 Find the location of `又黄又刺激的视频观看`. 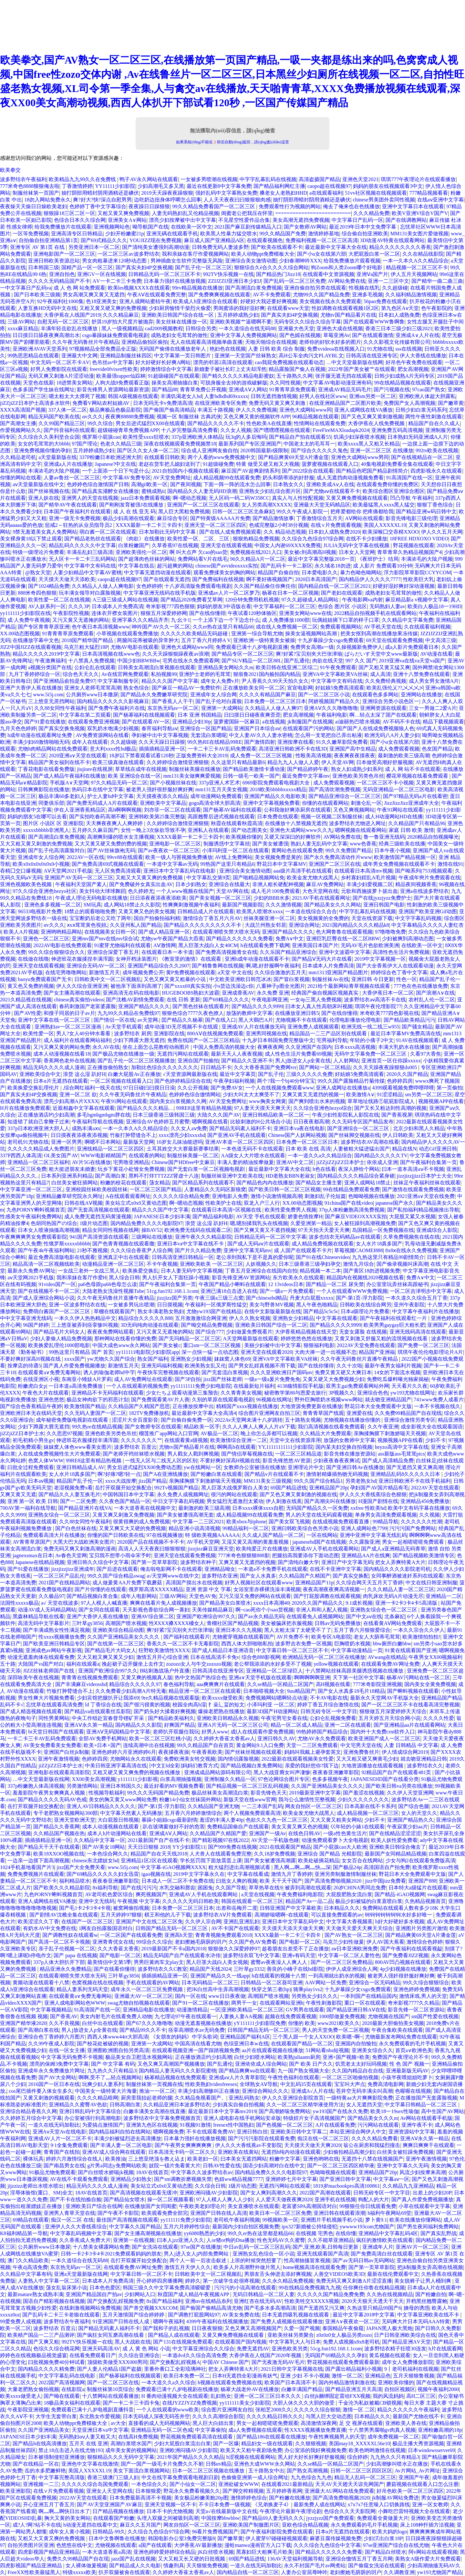

又黄又刺激的视频观看 is located at coordinates (49, 2098).